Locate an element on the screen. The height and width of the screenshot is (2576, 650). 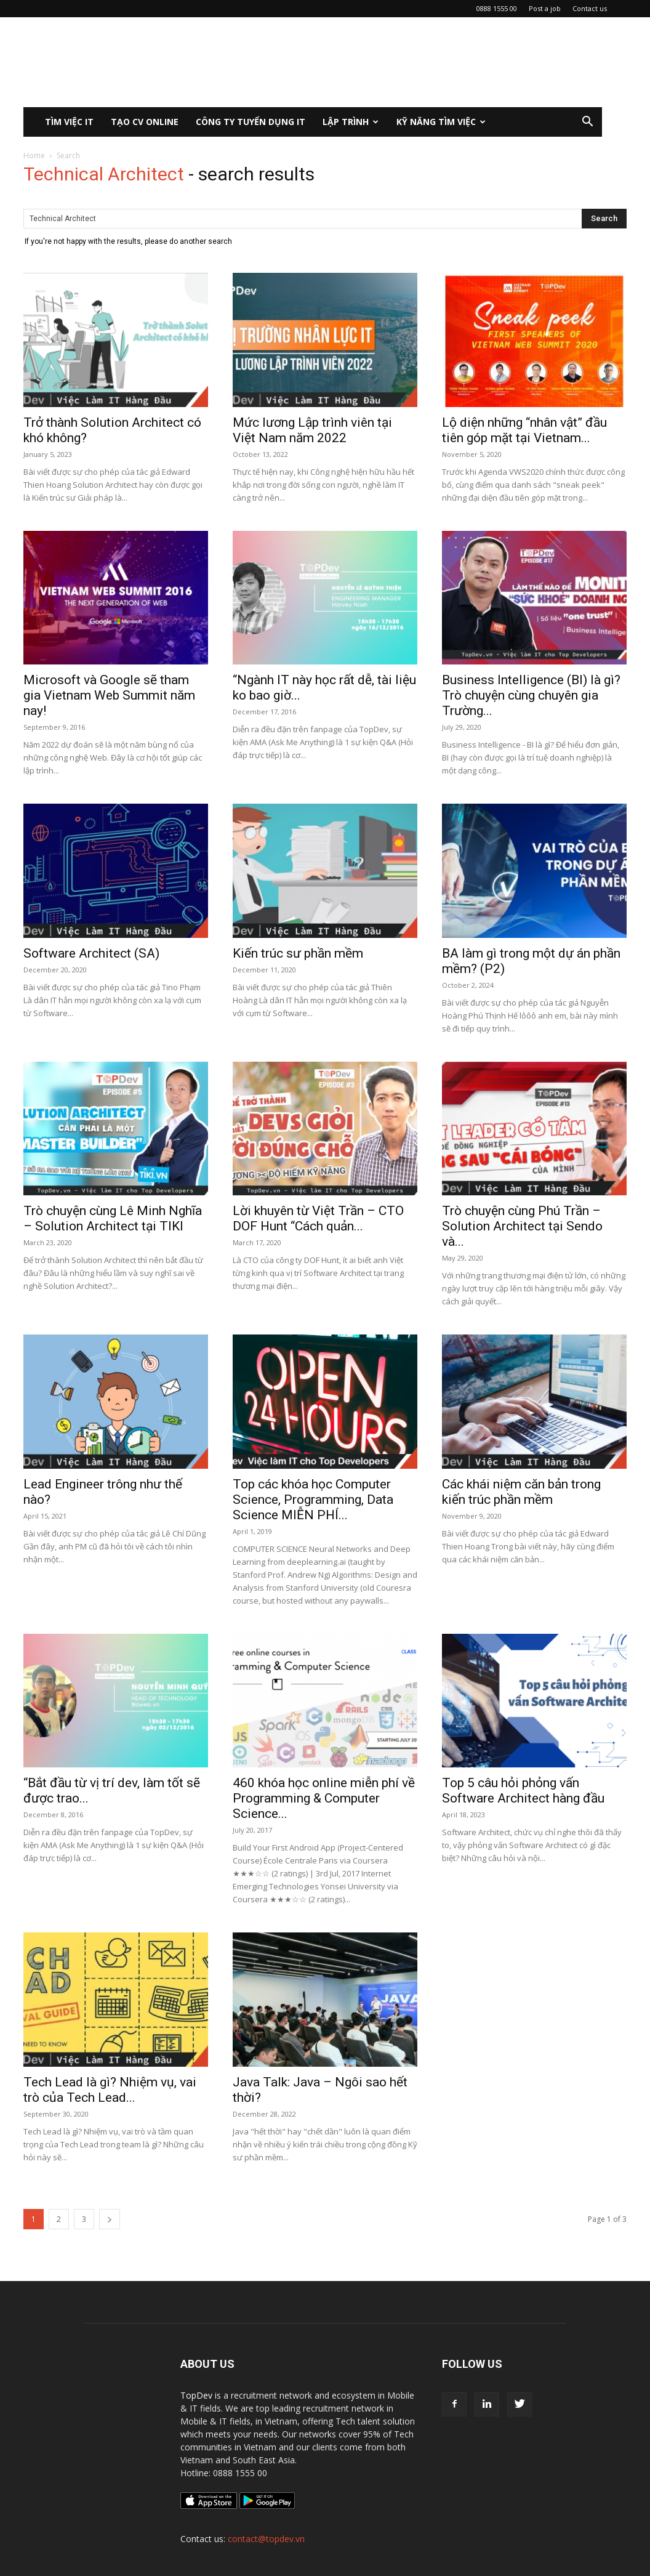
Lập Trình is located at coordinates (351, 121).